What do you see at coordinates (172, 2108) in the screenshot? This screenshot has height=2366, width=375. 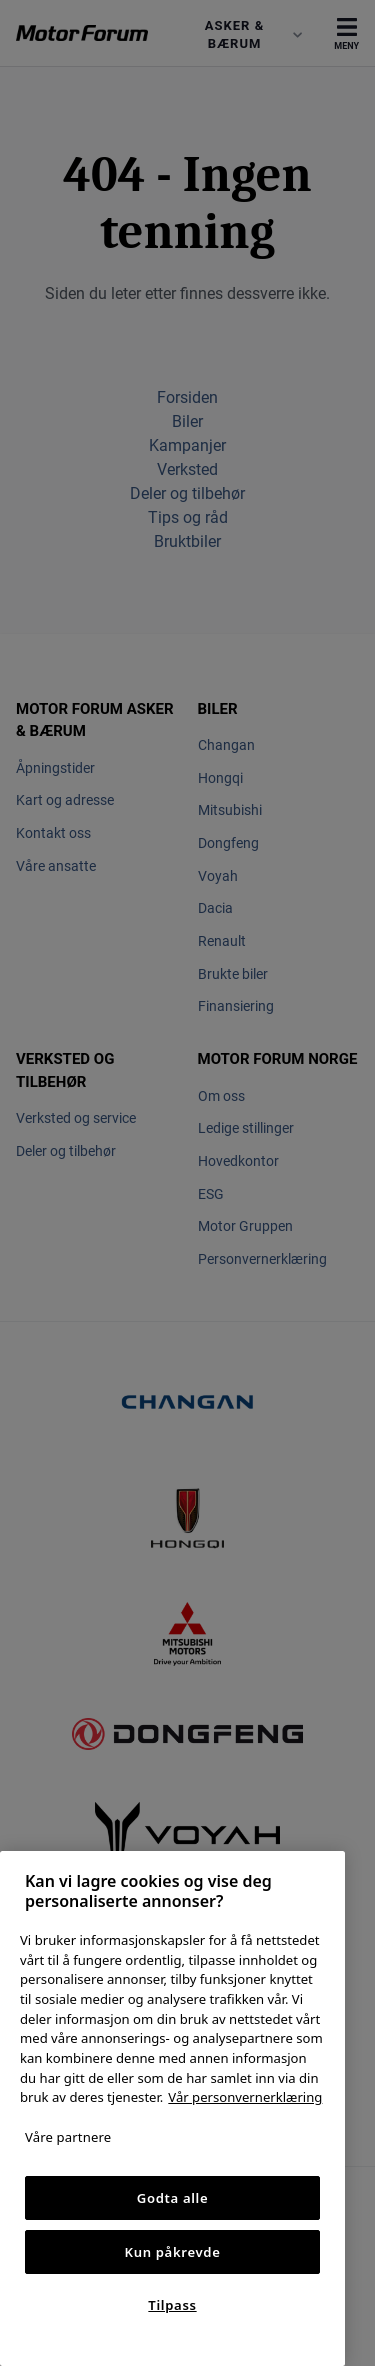 I see `[region]` at bounding box center [172, 2108].